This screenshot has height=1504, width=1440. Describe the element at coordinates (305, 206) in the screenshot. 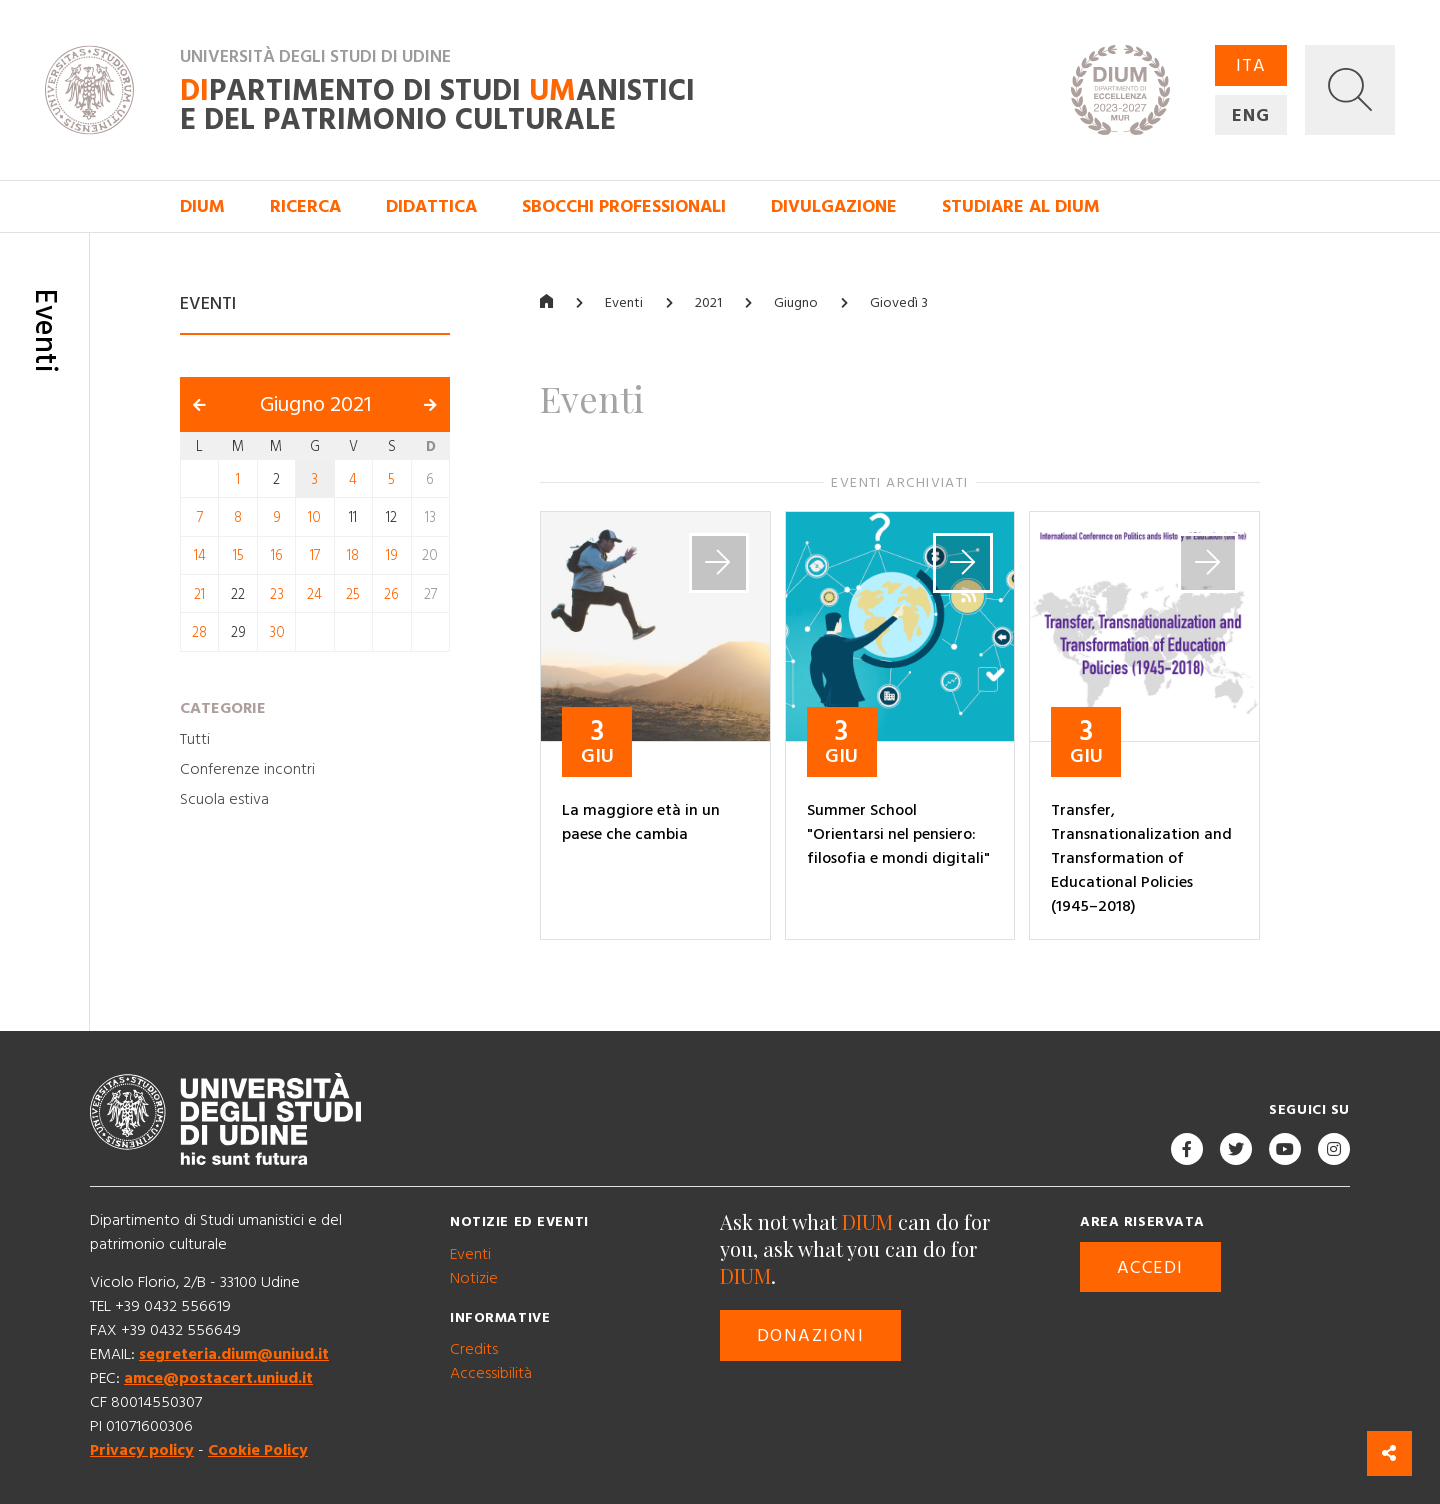

I see `Ricerca [button]` at that location.